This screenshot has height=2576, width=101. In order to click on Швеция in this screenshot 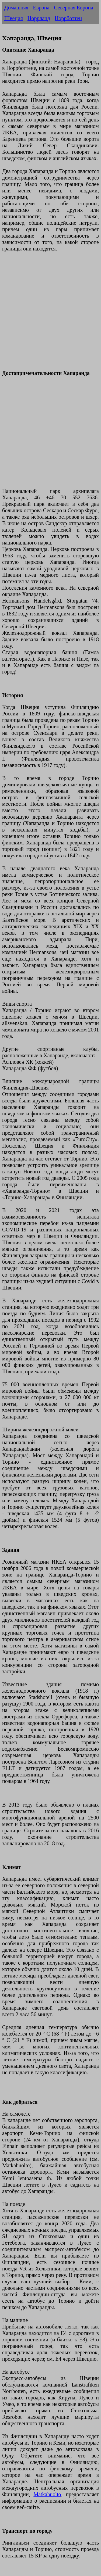, I will do `click(13, 18)`.